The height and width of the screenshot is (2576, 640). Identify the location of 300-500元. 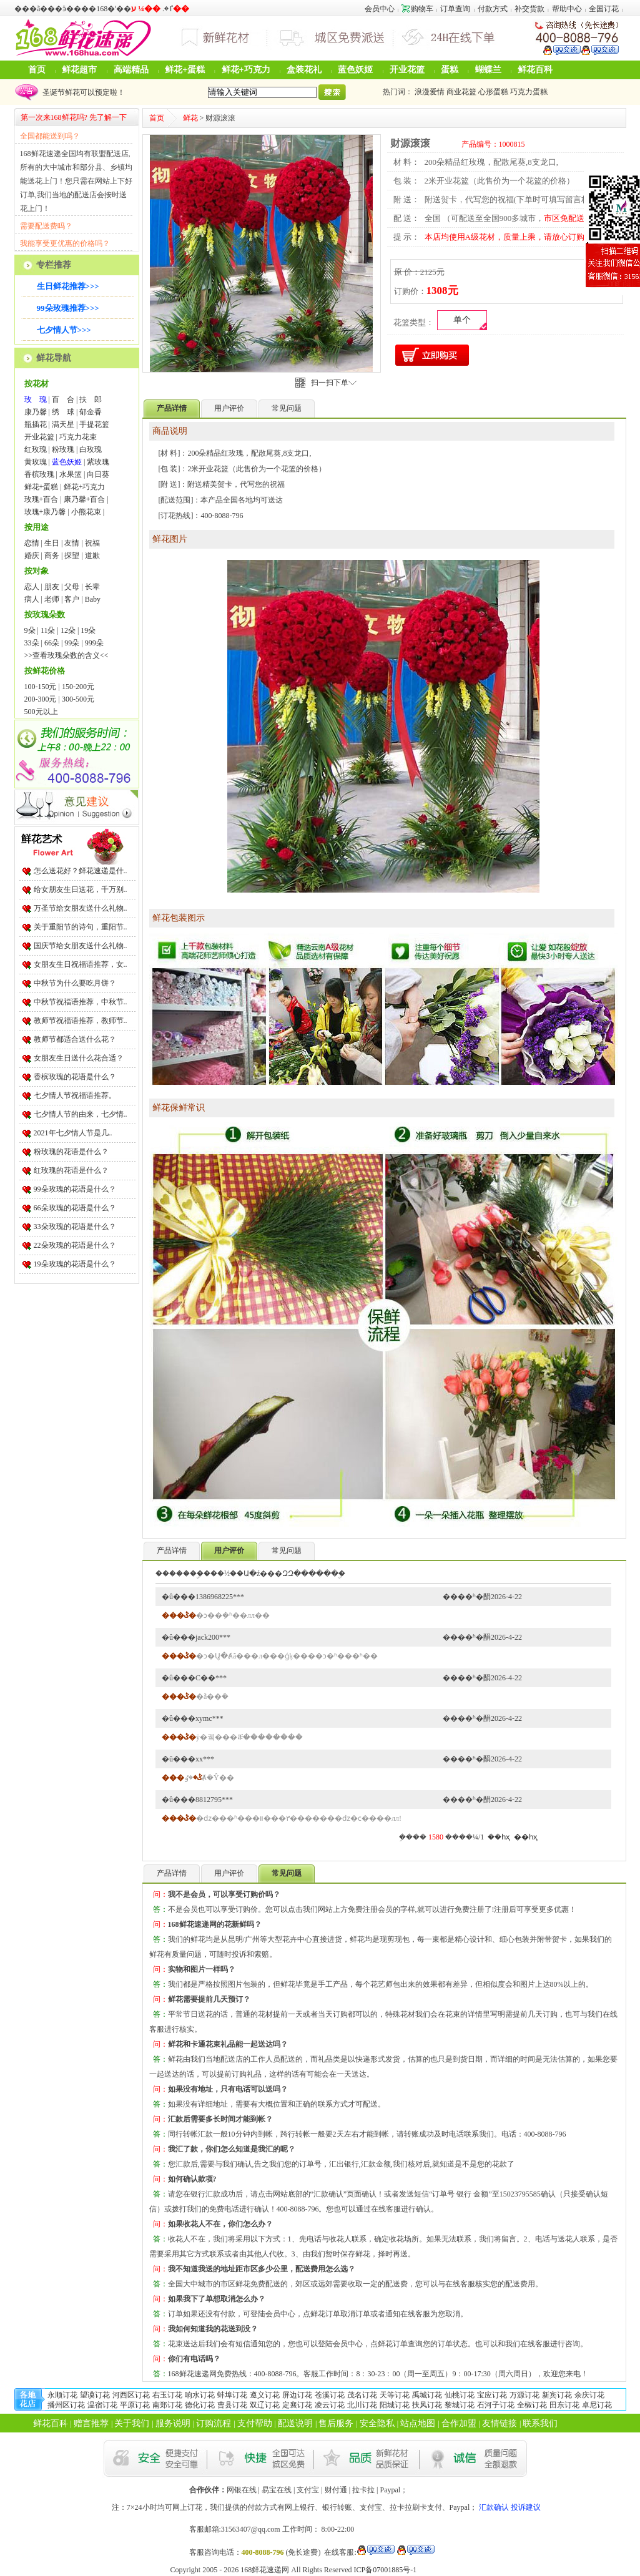
(78, 699).